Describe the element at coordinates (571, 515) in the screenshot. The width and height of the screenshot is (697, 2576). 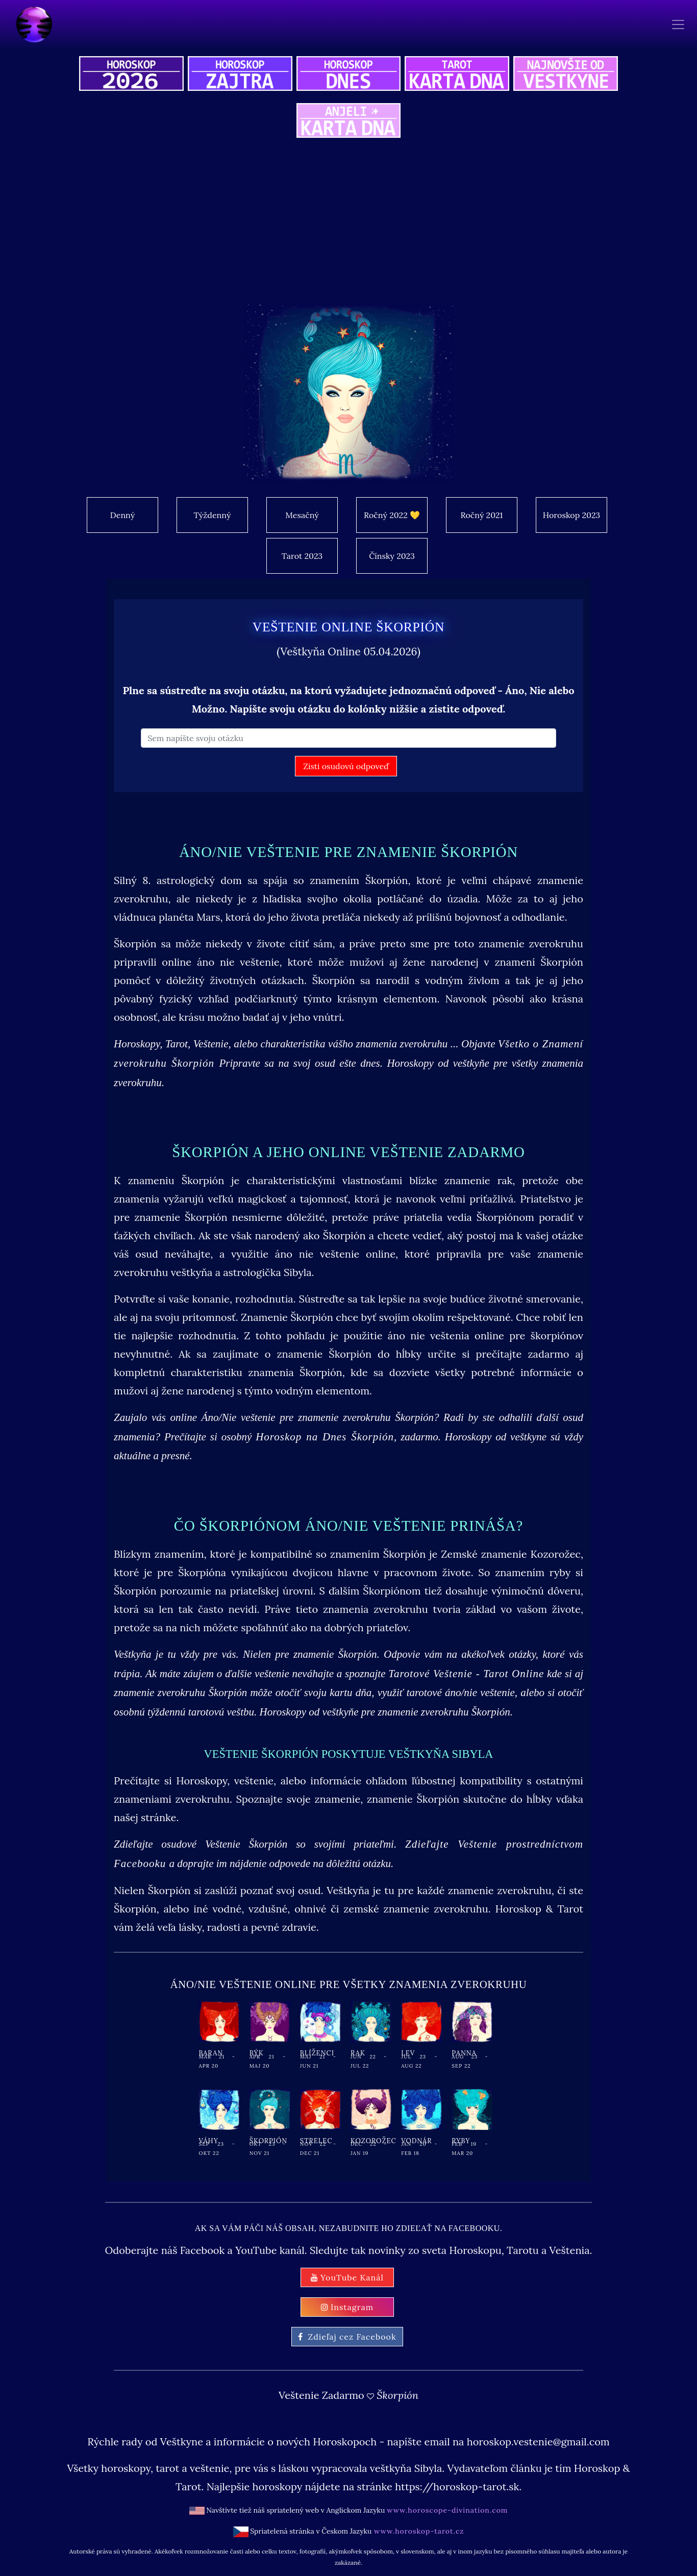
I see `Horoskop 2023` at that location.